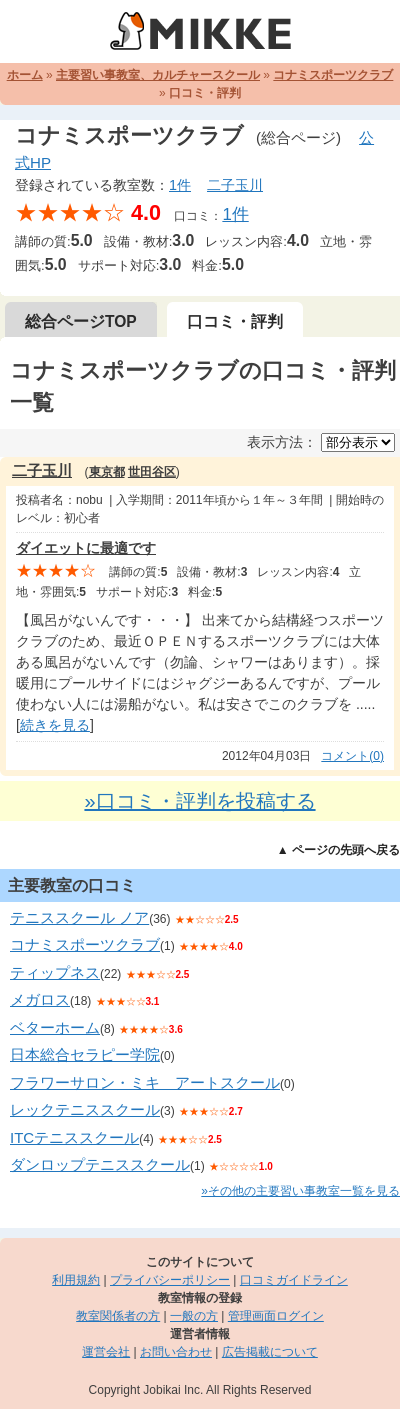  I want to click on ダンロップテニススクール, so click(100, 1164).